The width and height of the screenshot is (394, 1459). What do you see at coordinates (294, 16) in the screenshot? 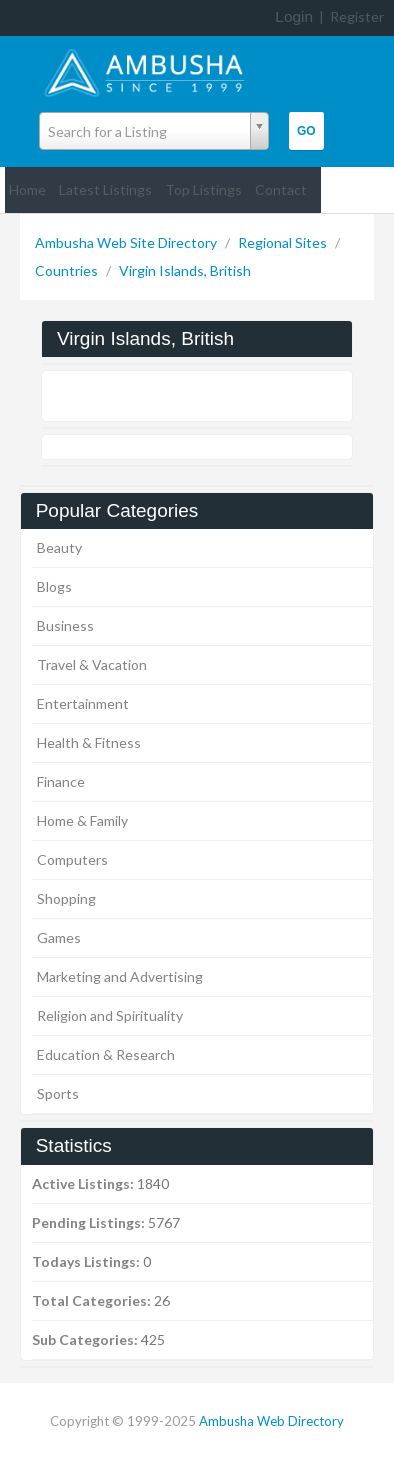
I see `Login` at bounding box center [294, 16].